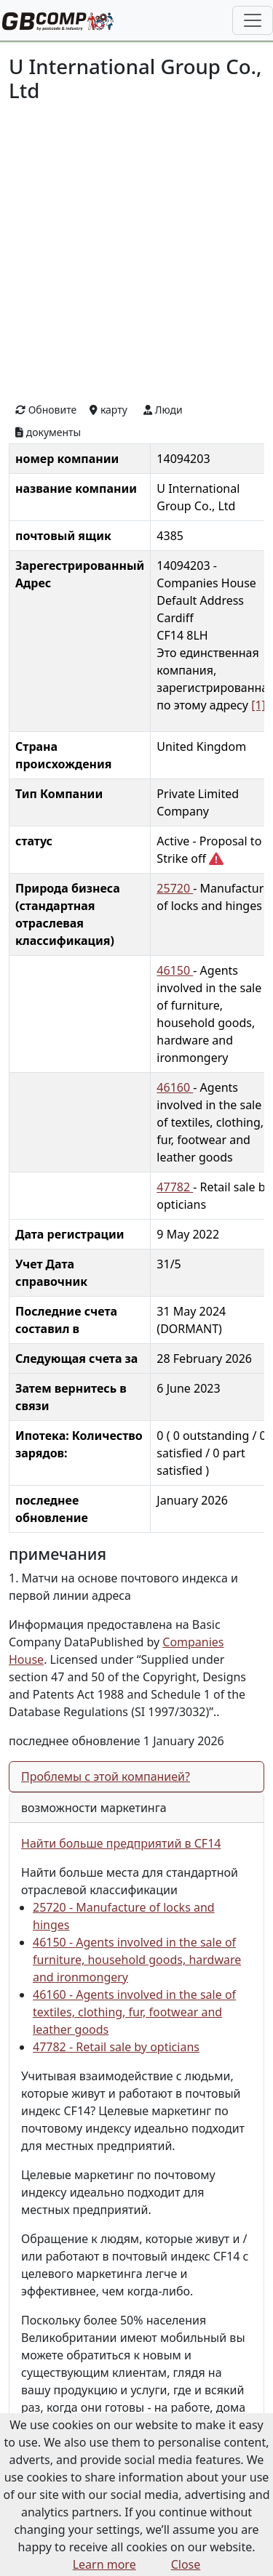 The image size is (273, 2576). I want to click on 47782, so click(175, 1187).